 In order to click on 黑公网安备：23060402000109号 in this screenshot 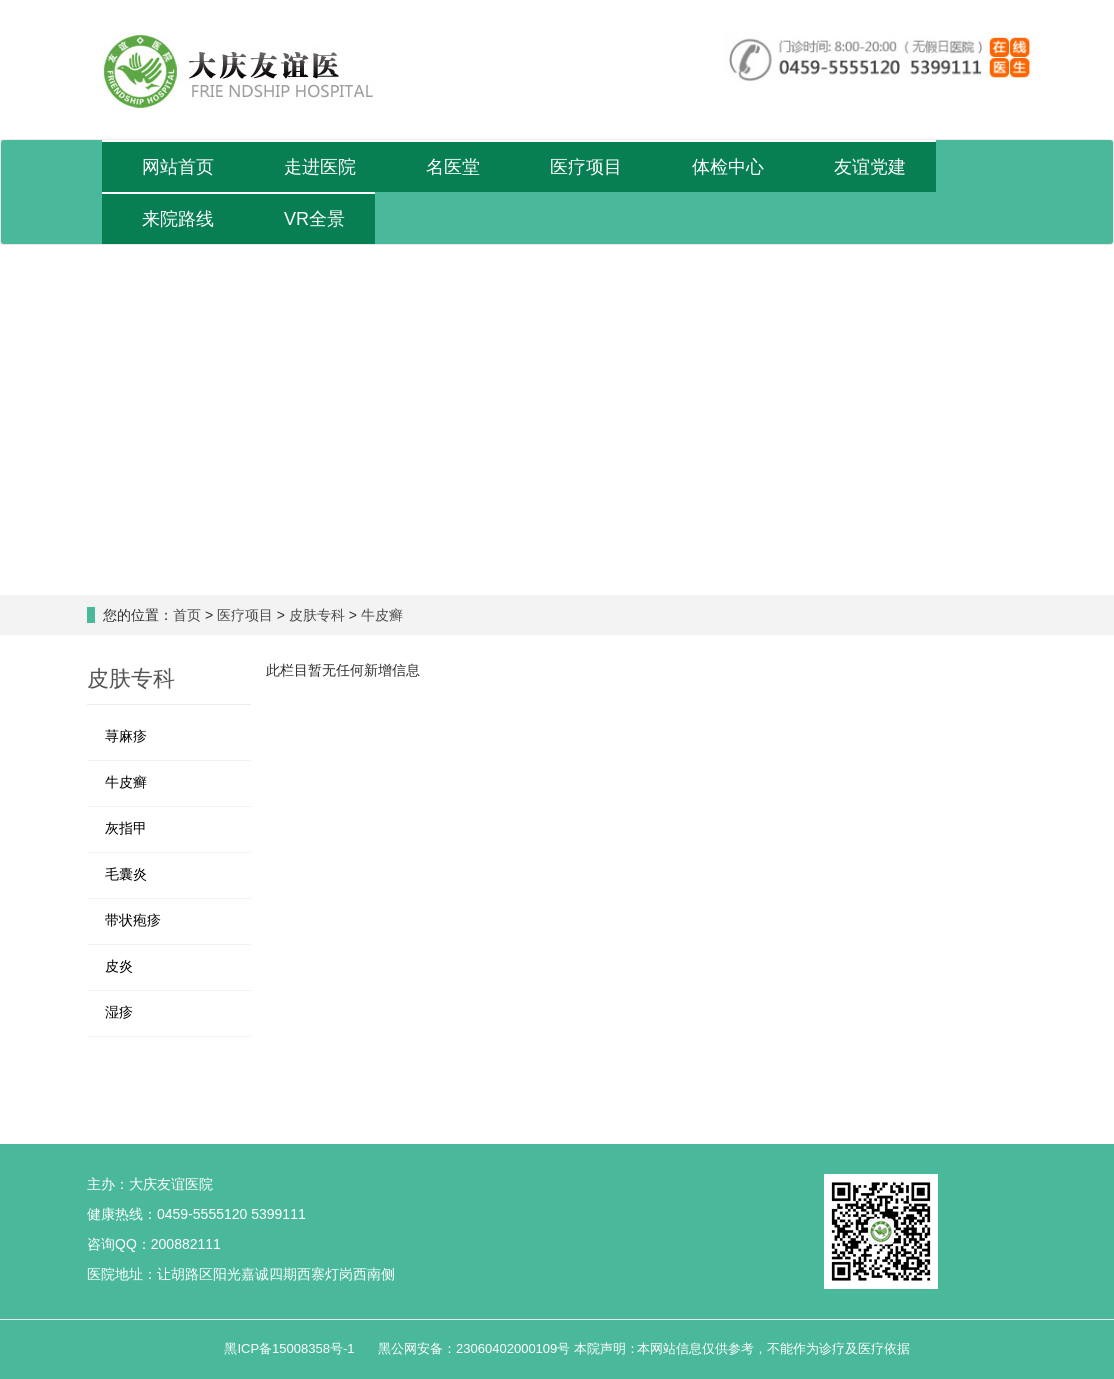, I will do `click(474, 1348)`.